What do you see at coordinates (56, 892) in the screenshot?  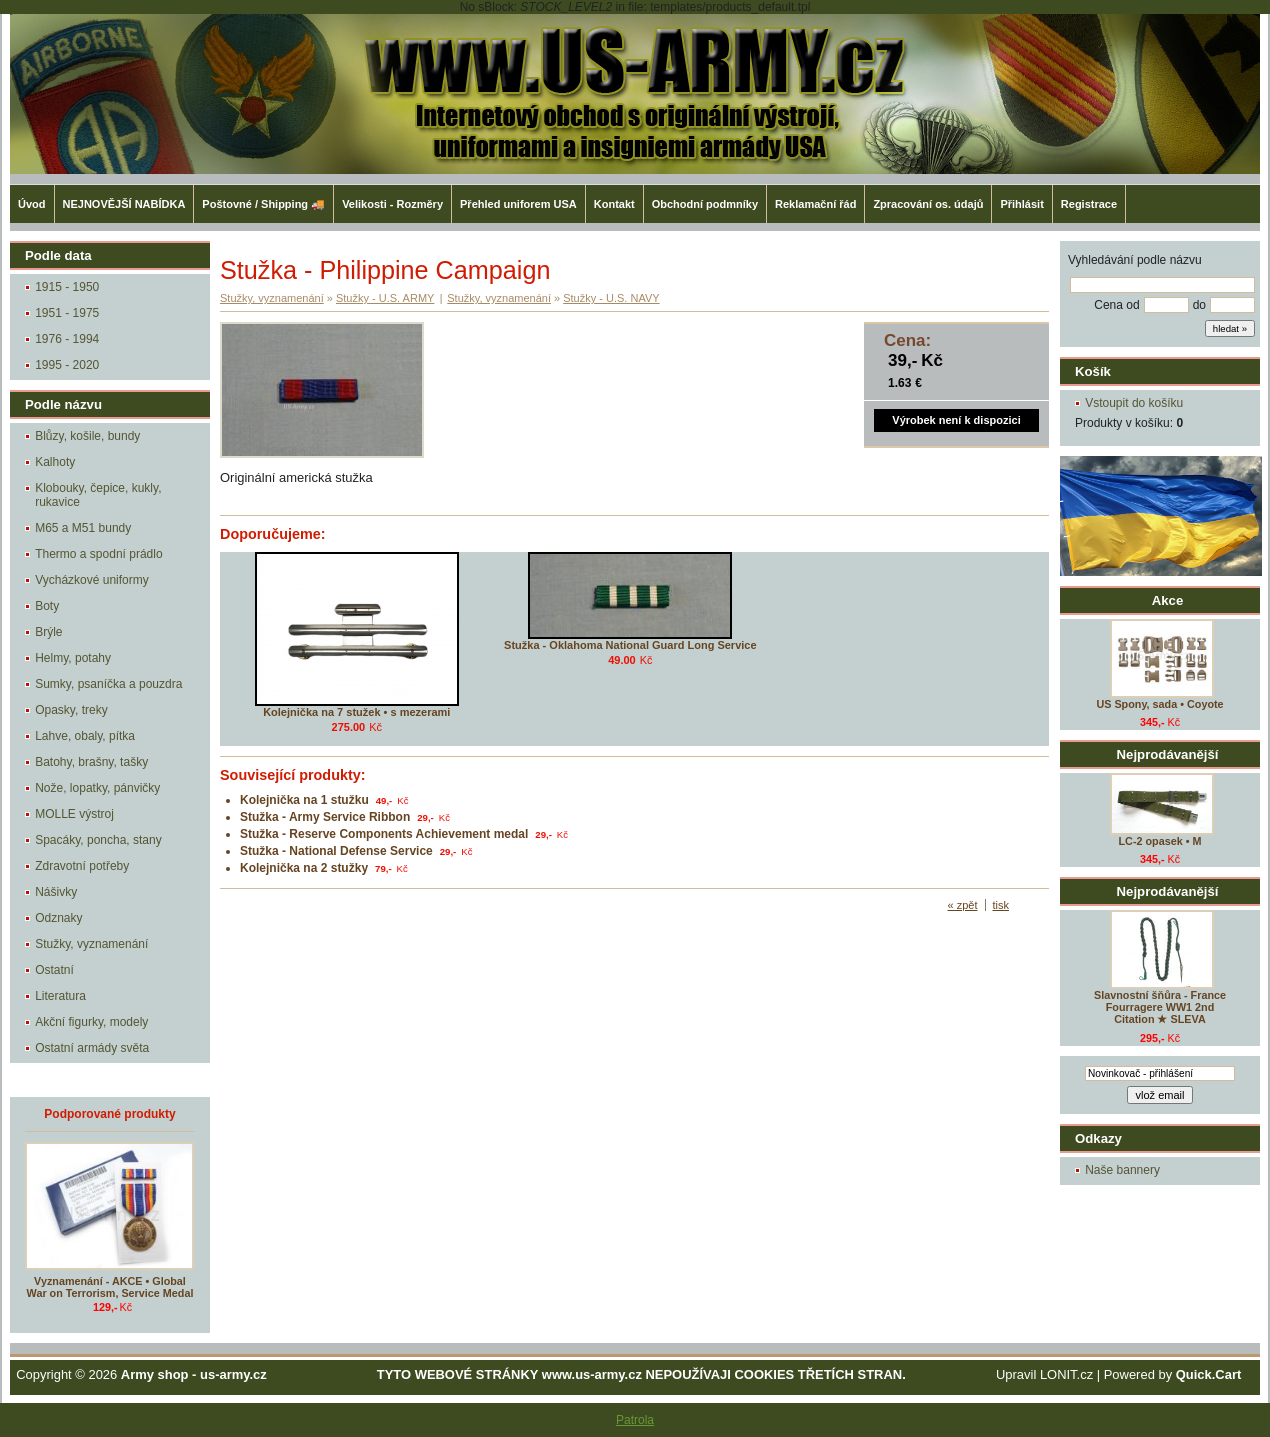 I see `Nášivky` at bounding box center [56, 892].